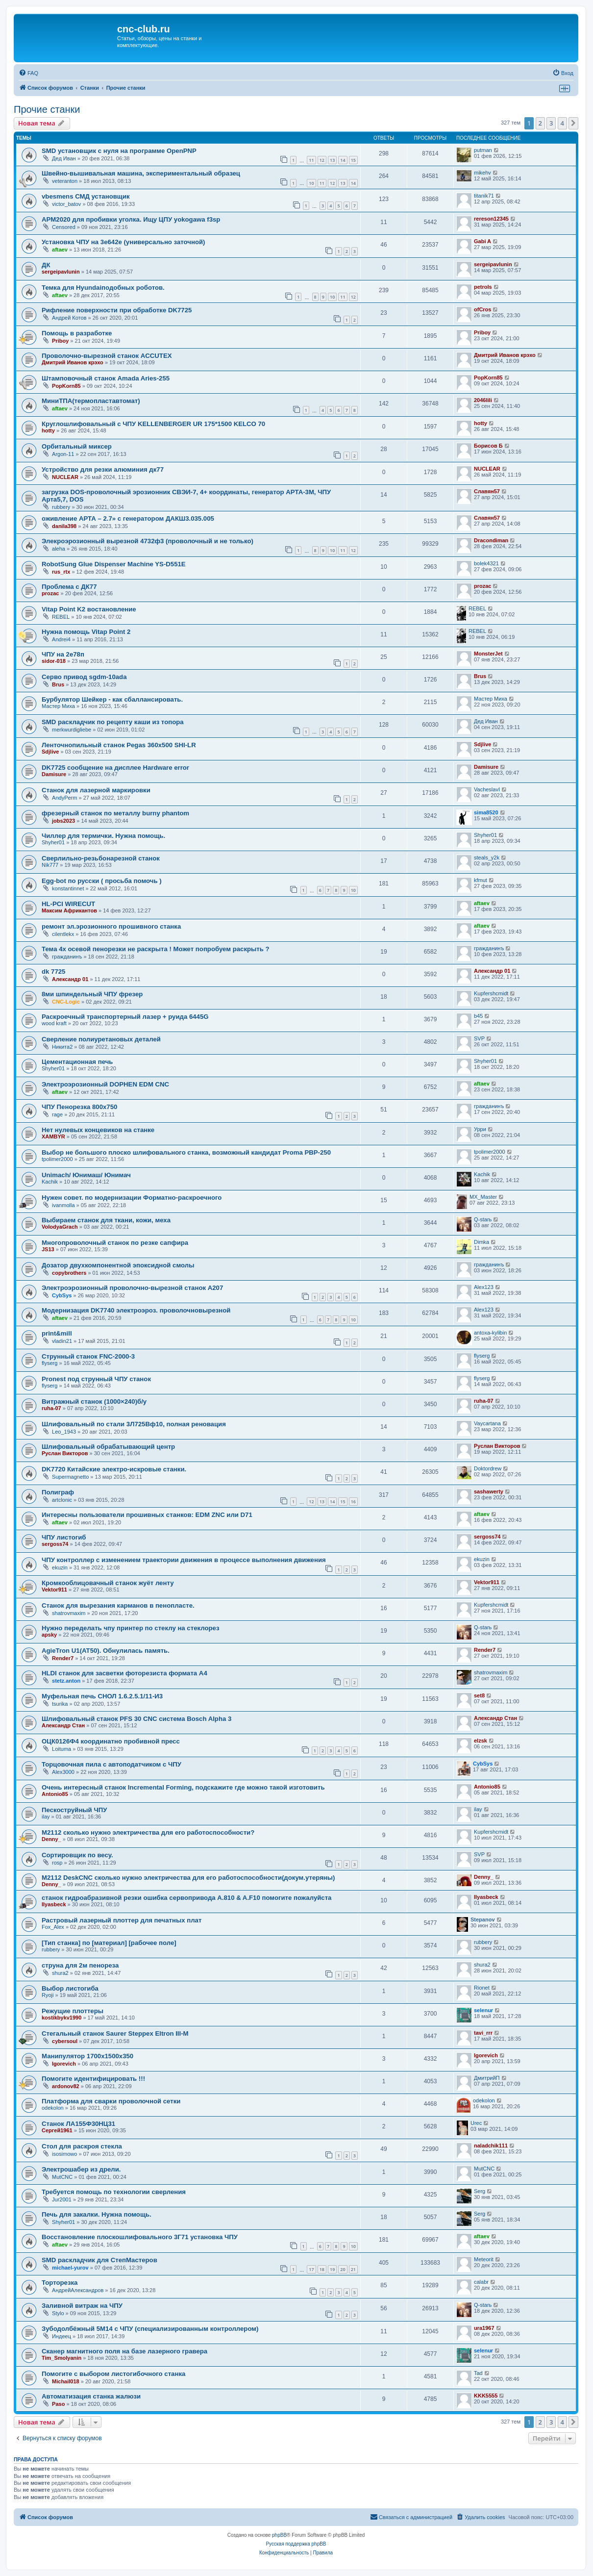 The height and width of the screenshot is (2576, 593). What do you see at coordinates (46, 1816) in the screenshot?
I see `ilay` at bounding box center [46, 1816].